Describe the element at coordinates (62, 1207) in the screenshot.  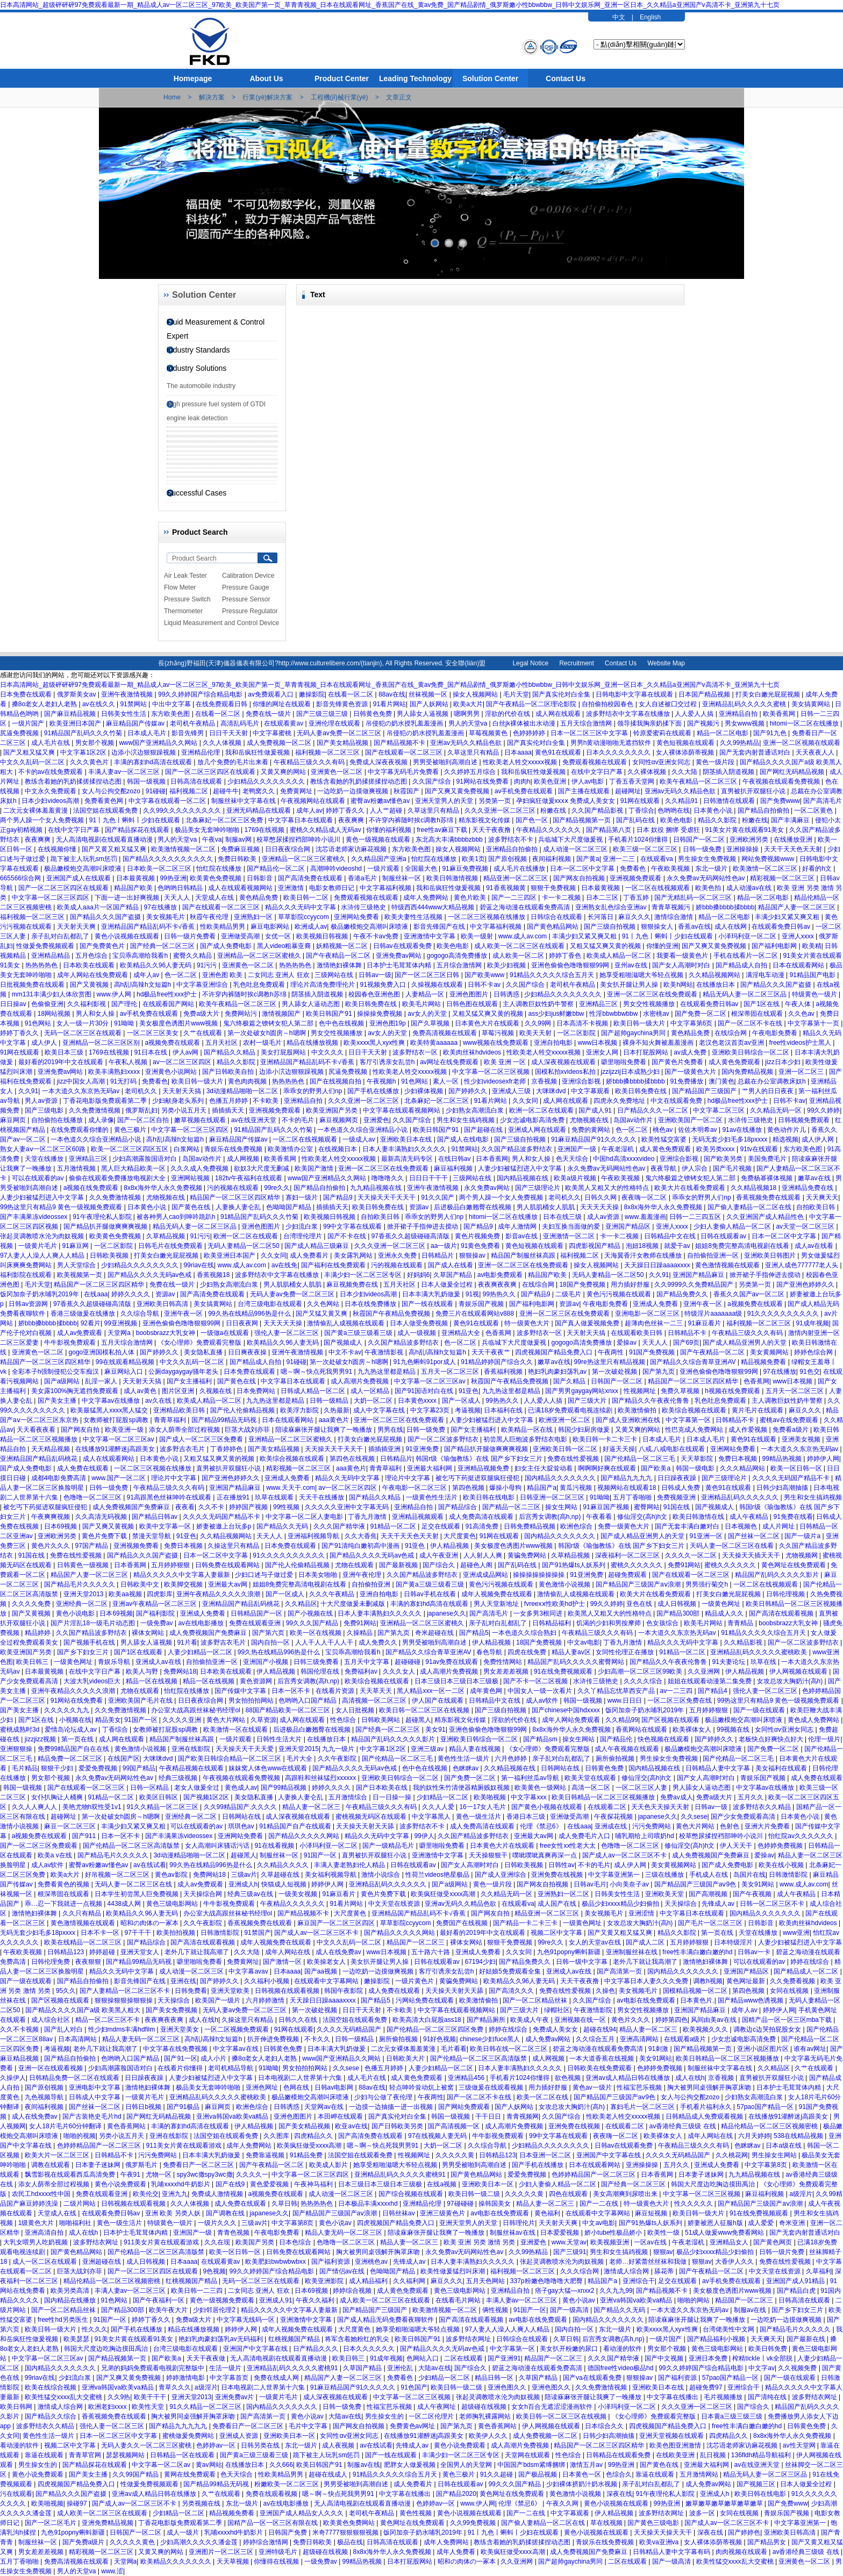
I see `99热这里只有精品9 黄色一级视频免费观看` at that location.